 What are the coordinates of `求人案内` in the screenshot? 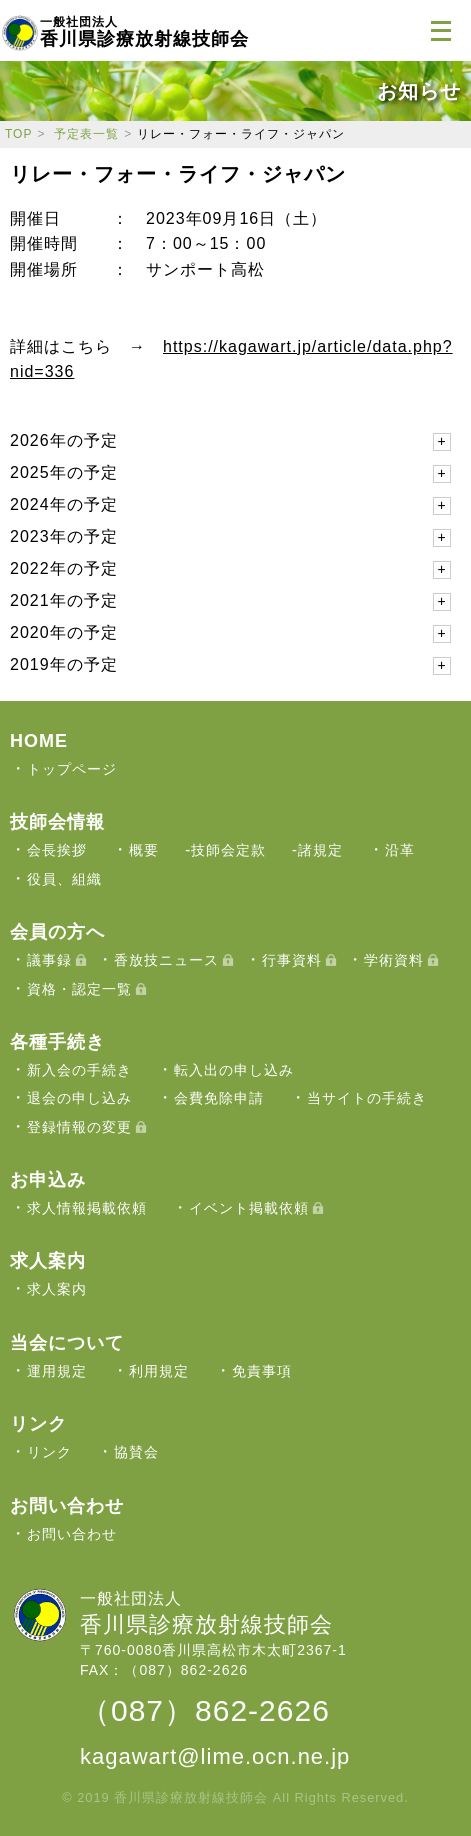 It's located at (57, 1289).